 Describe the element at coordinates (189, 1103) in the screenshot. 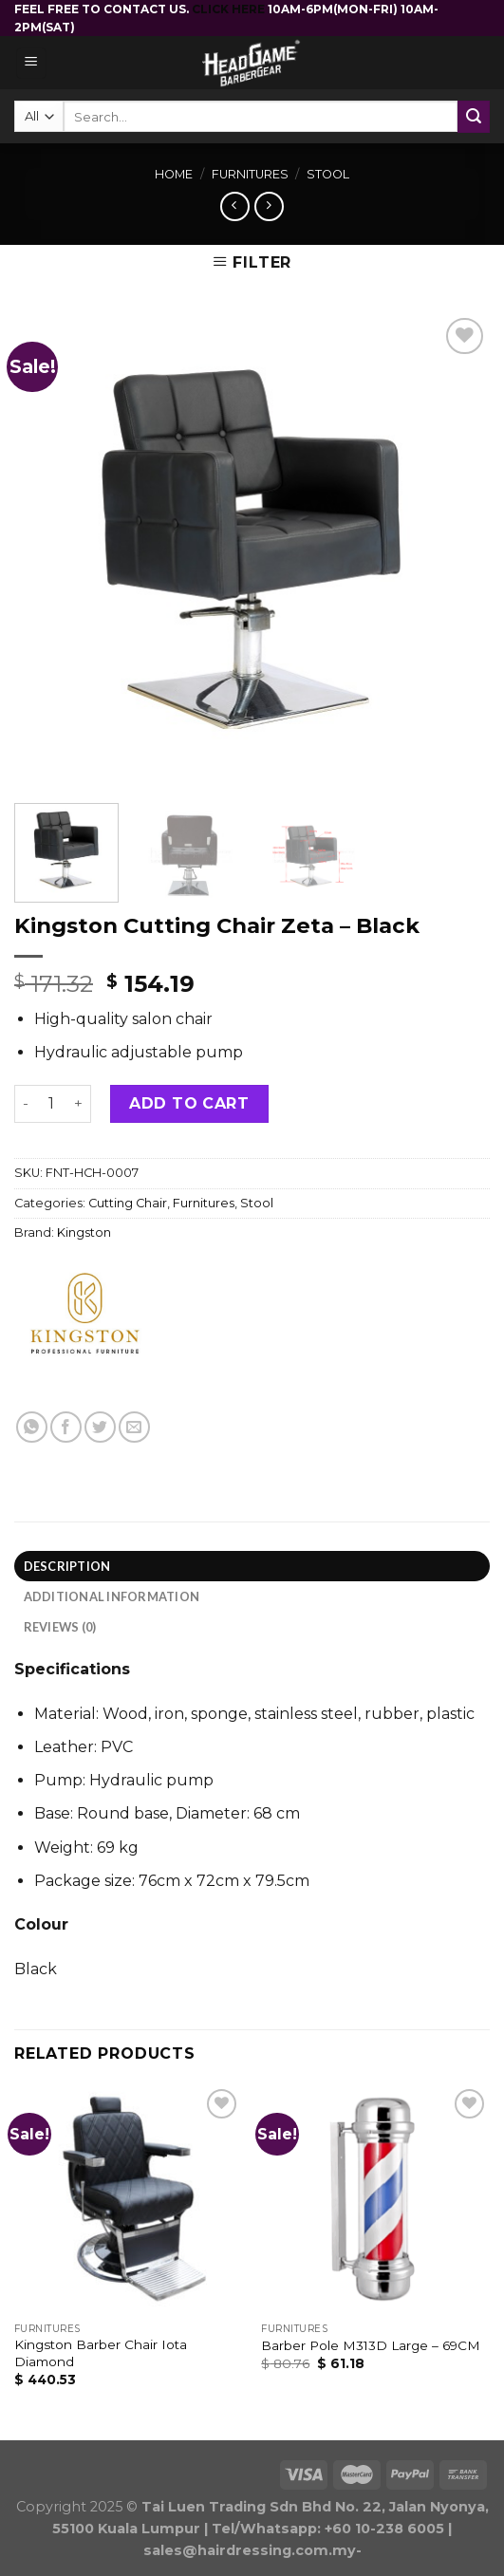

I see `Add to cart` at that location.